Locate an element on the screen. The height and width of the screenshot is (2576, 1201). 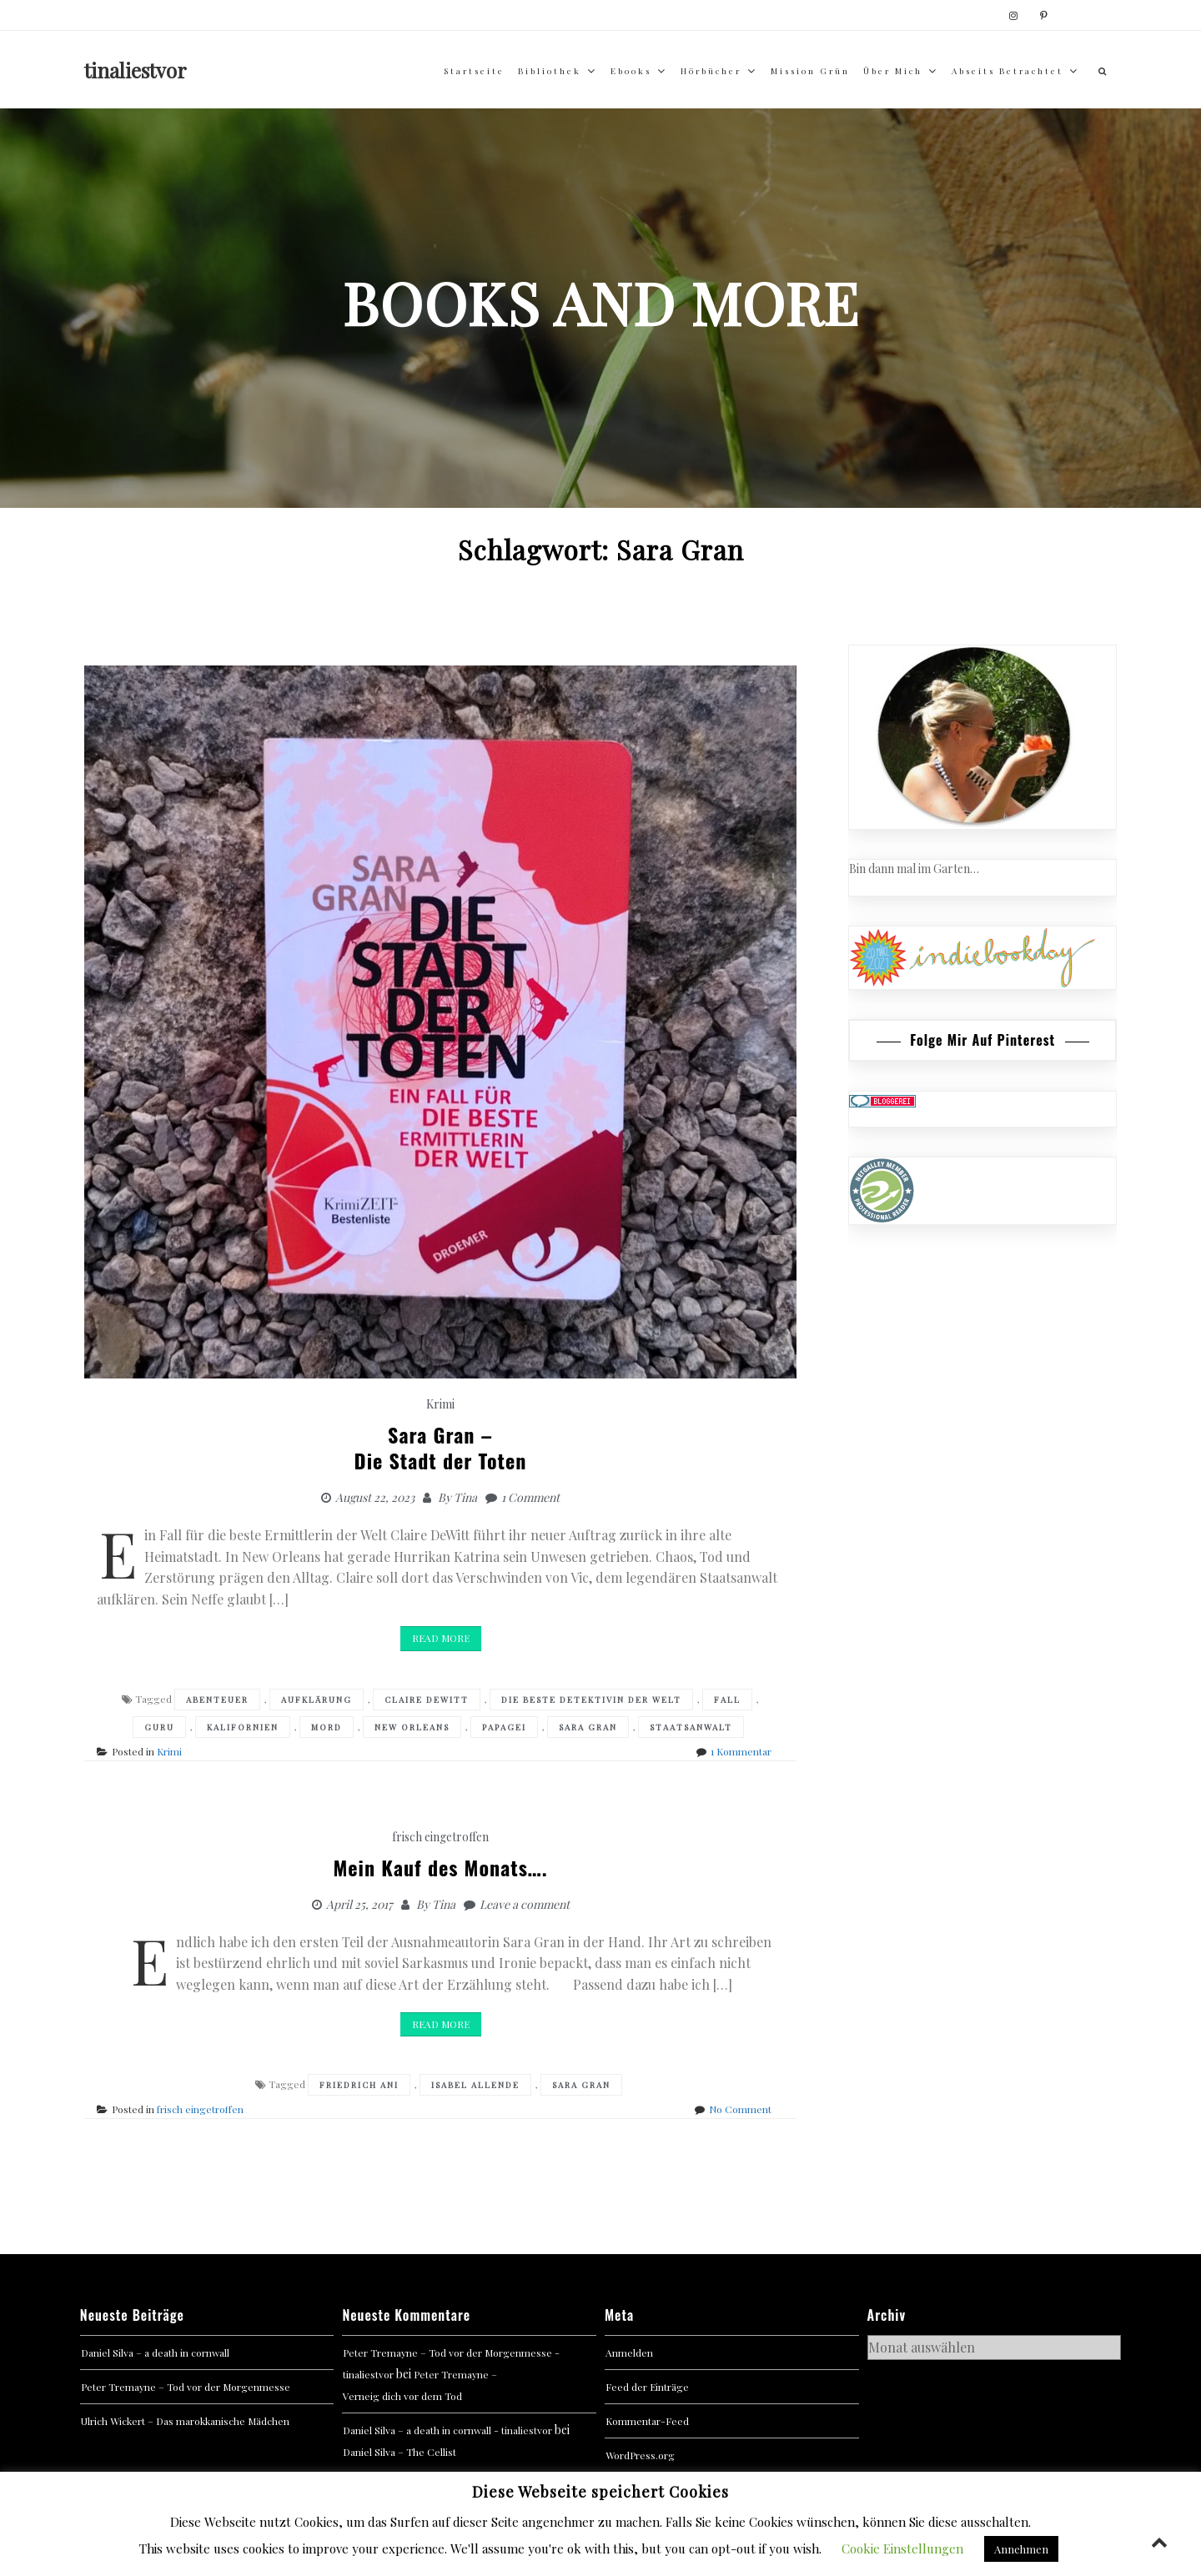
Daniel Silva – a death in cornwall is located at coordinates (155, 2352).